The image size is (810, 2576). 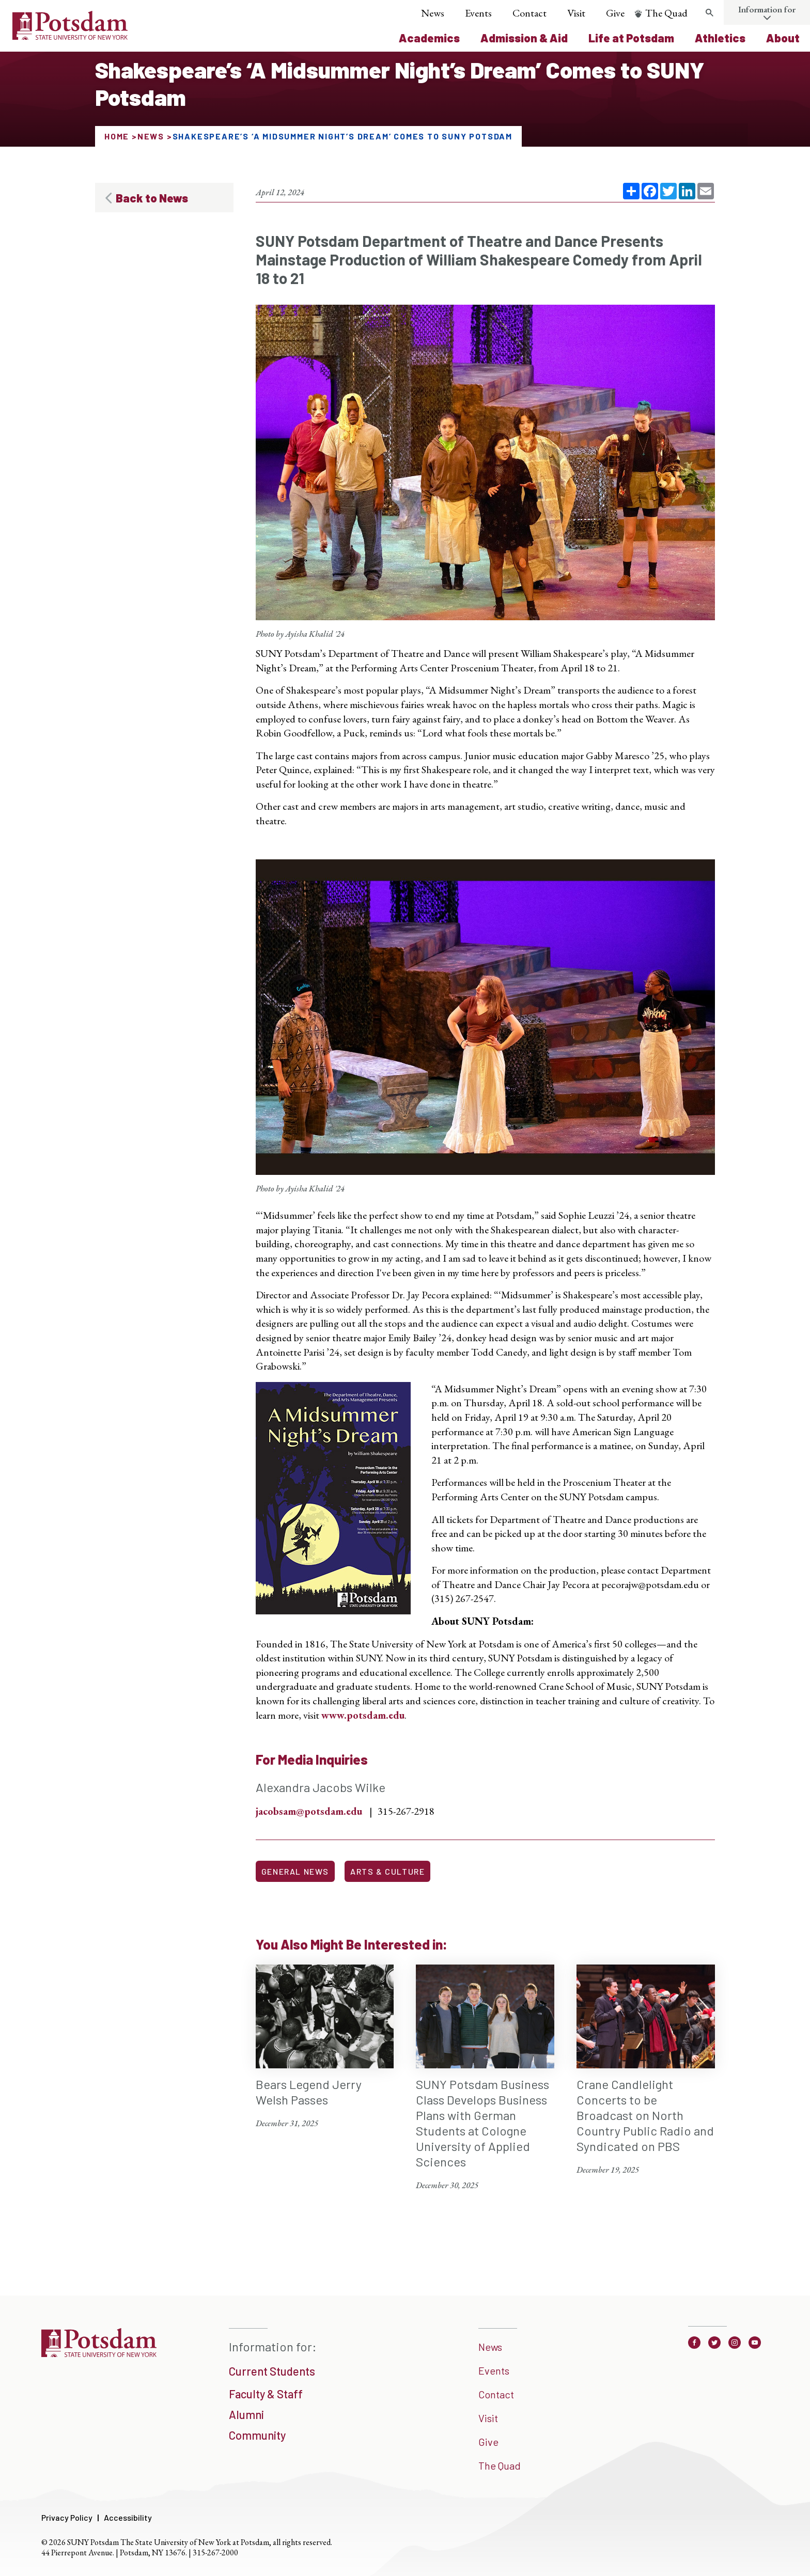 I want to click on Accessibility, so click(x=128, y=2517).